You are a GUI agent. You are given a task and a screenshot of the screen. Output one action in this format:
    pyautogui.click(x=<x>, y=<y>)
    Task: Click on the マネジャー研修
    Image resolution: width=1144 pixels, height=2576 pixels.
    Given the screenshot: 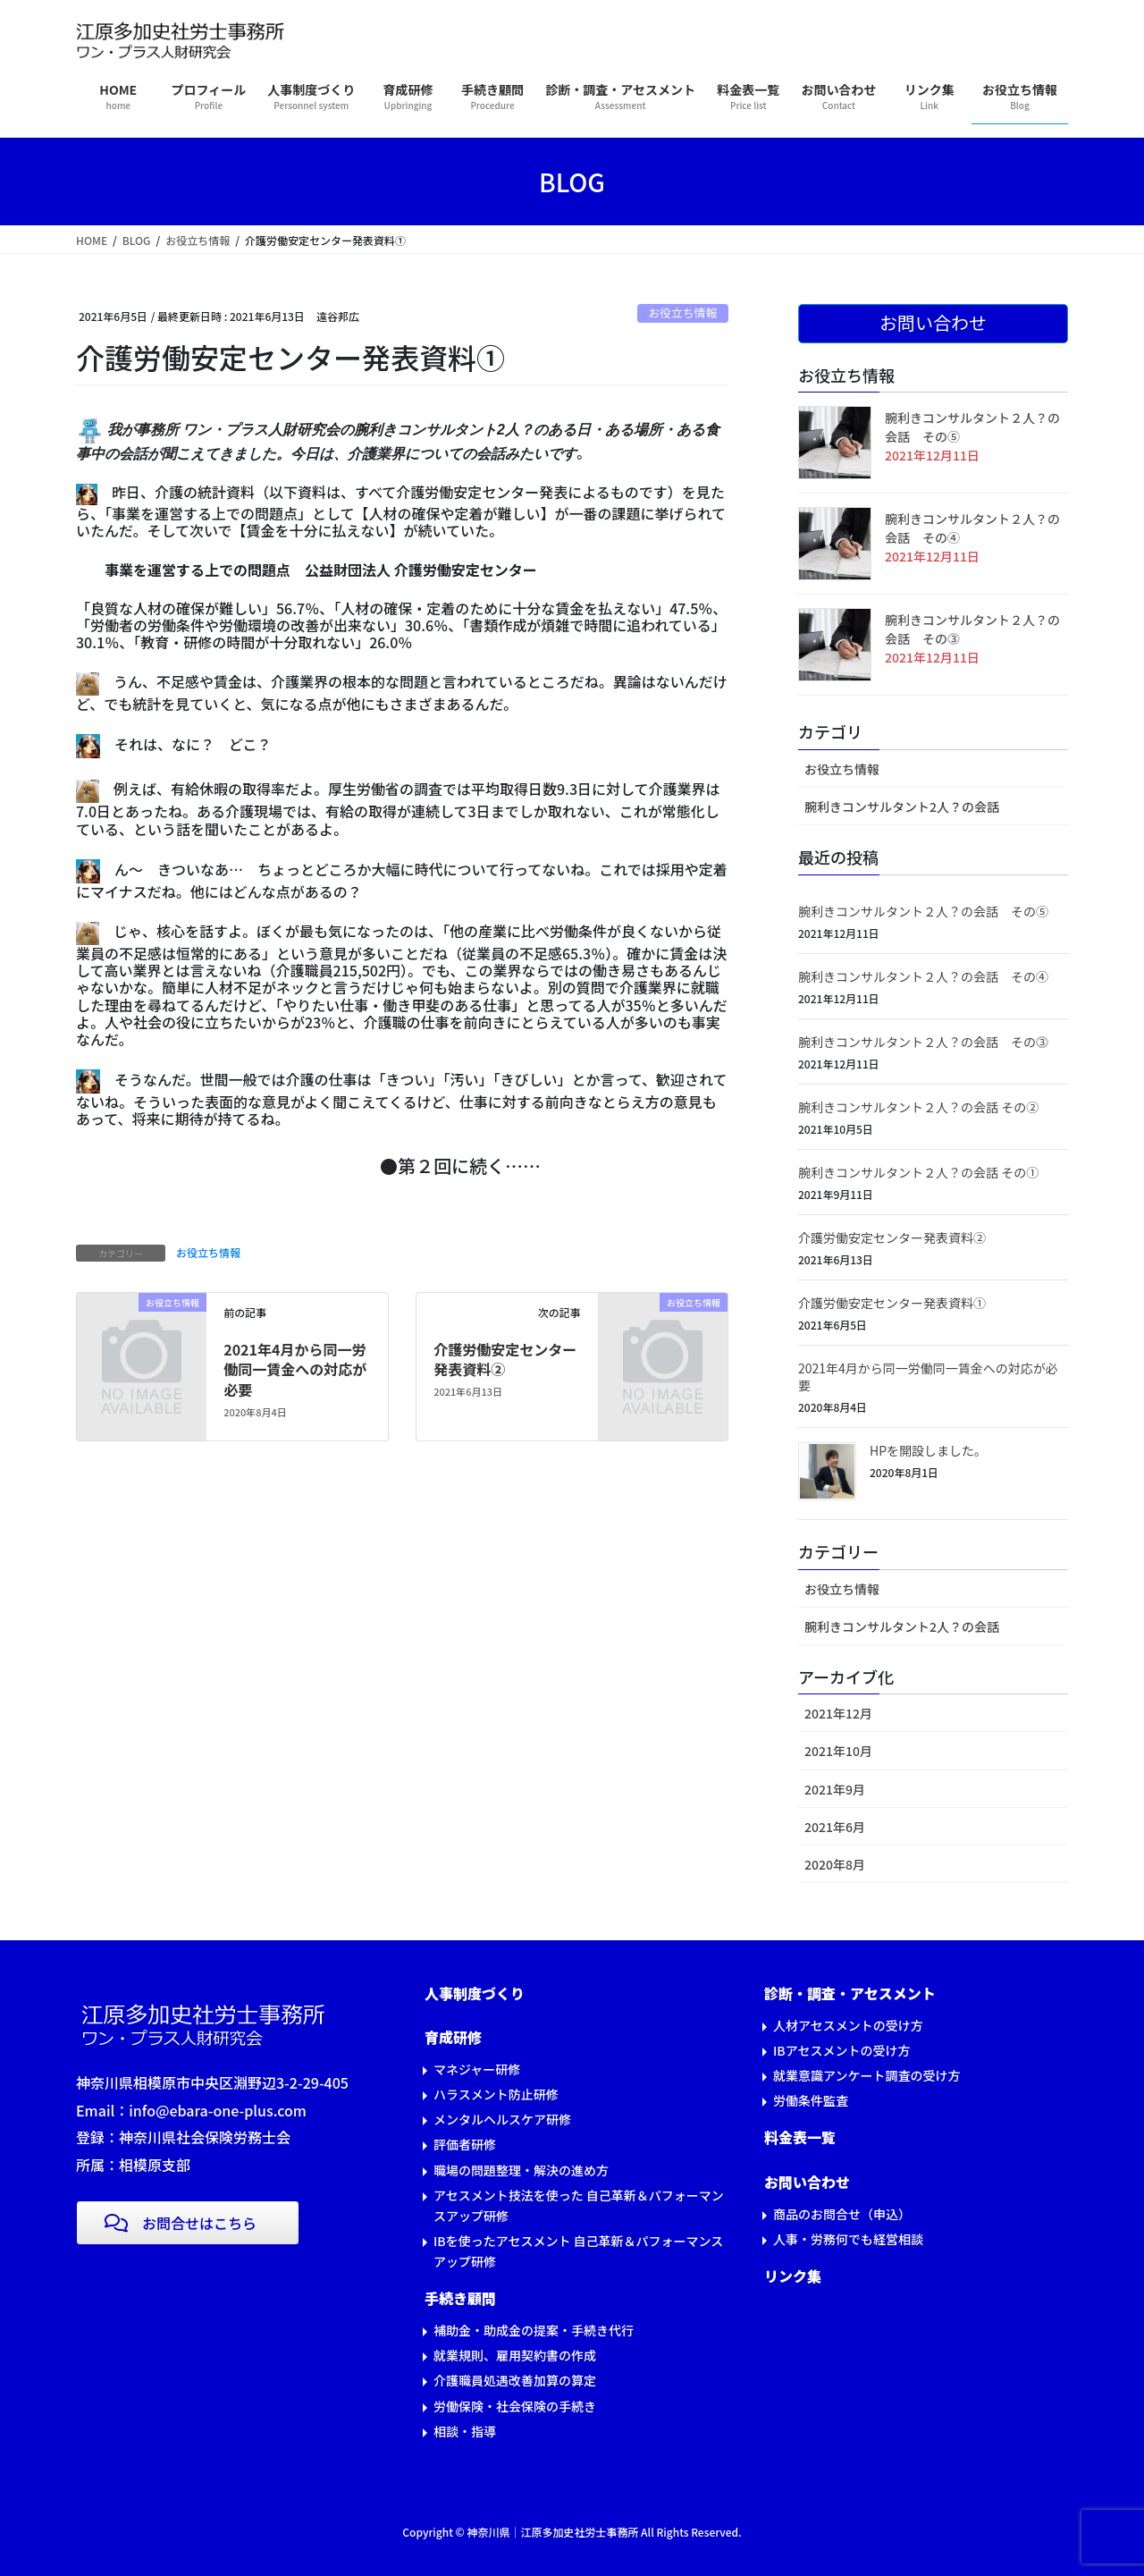 What is the action you would take?
    pyautogui.click(x=476, y=2069)
    